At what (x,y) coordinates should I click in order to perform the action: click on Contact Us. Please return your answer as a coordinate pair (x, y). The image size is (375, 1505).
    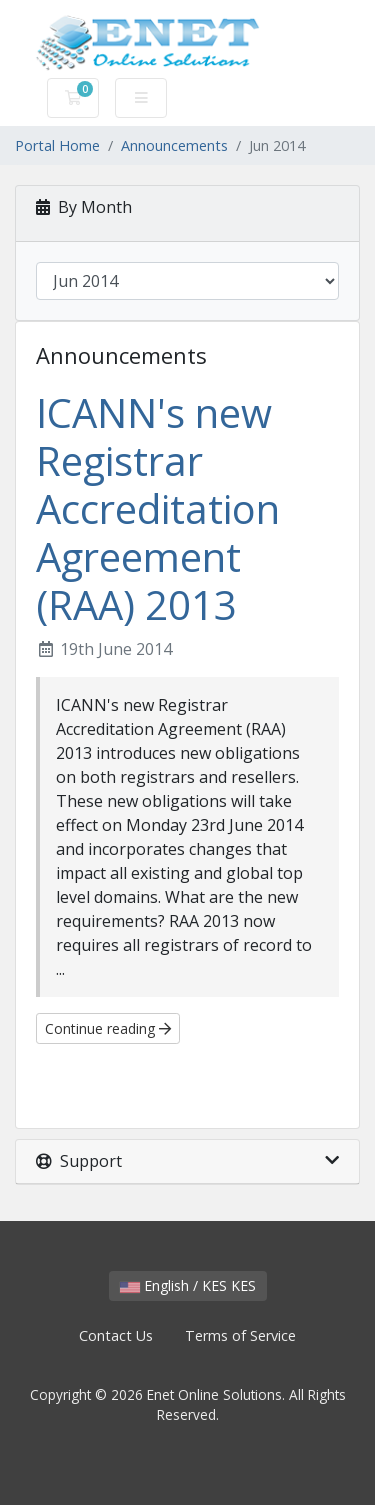
    Looking at the image, I should click on (116, 1335).